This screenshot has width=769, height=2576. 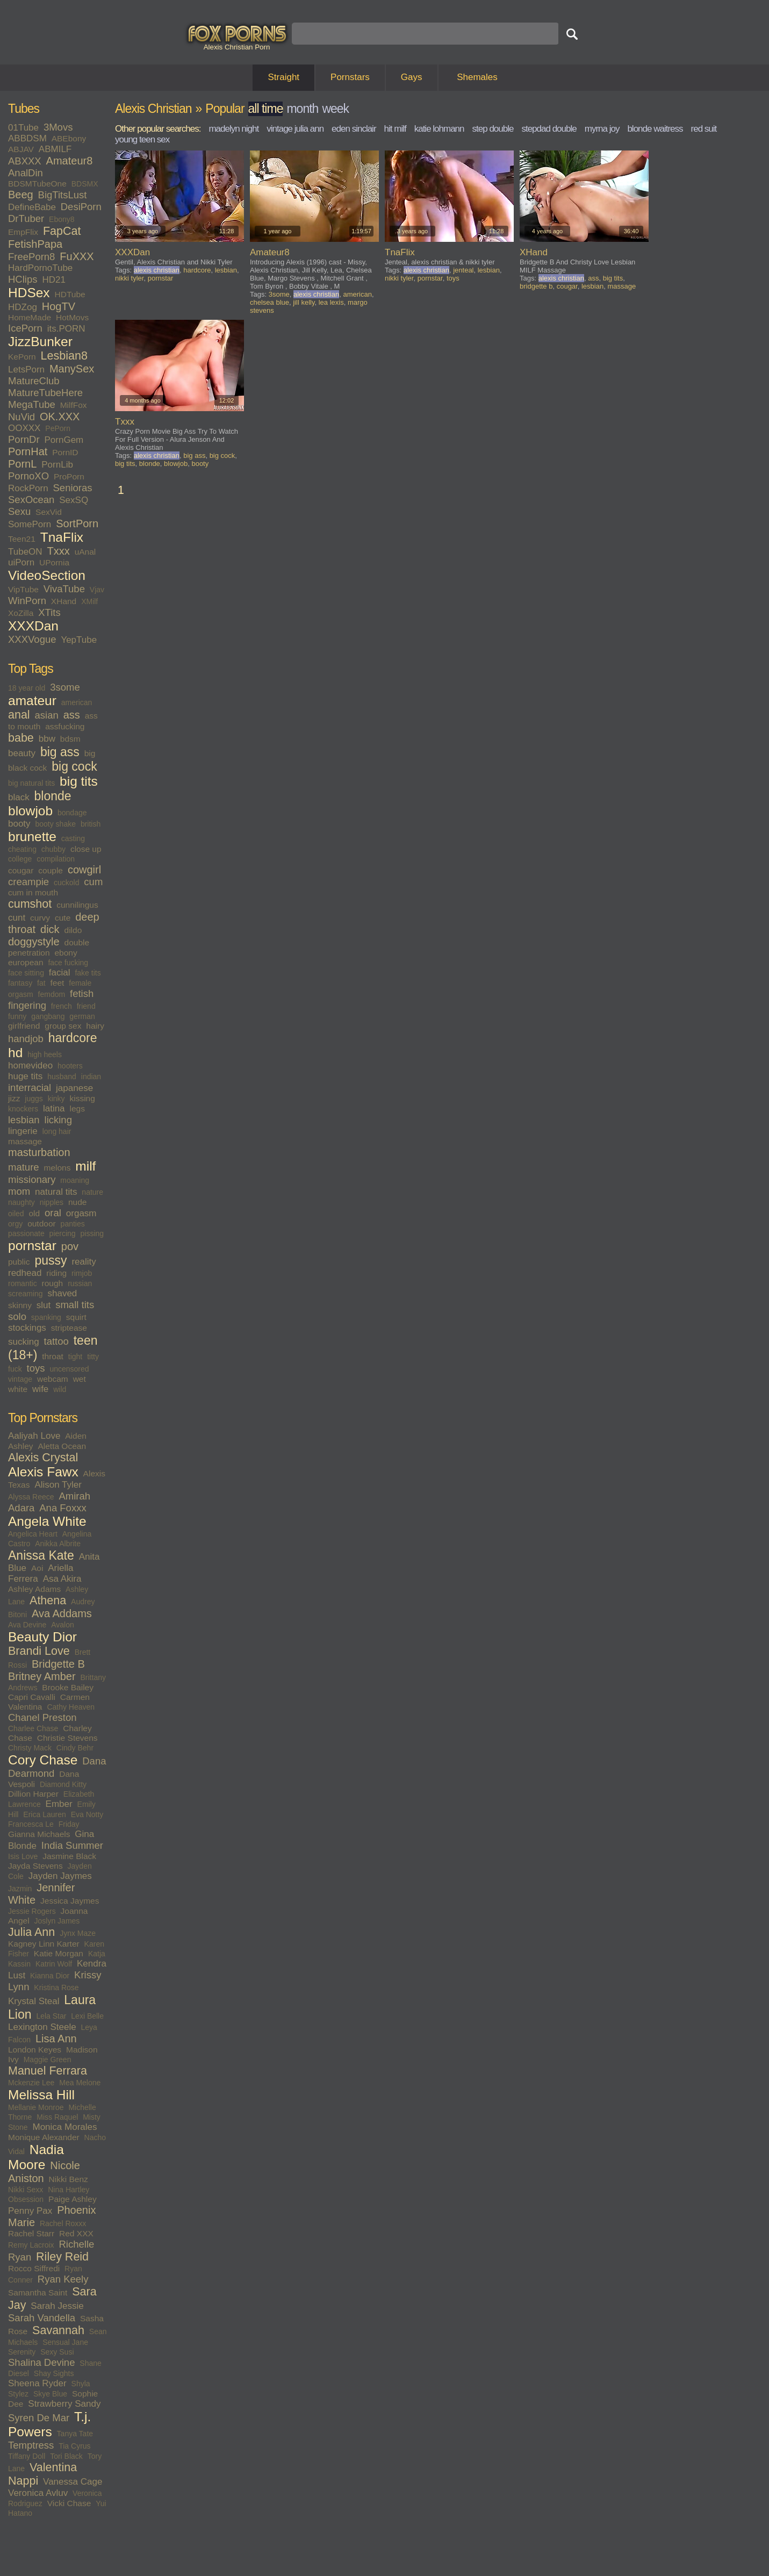 I want to click on Strawberry Sandy, so click(x=64, y=2404).